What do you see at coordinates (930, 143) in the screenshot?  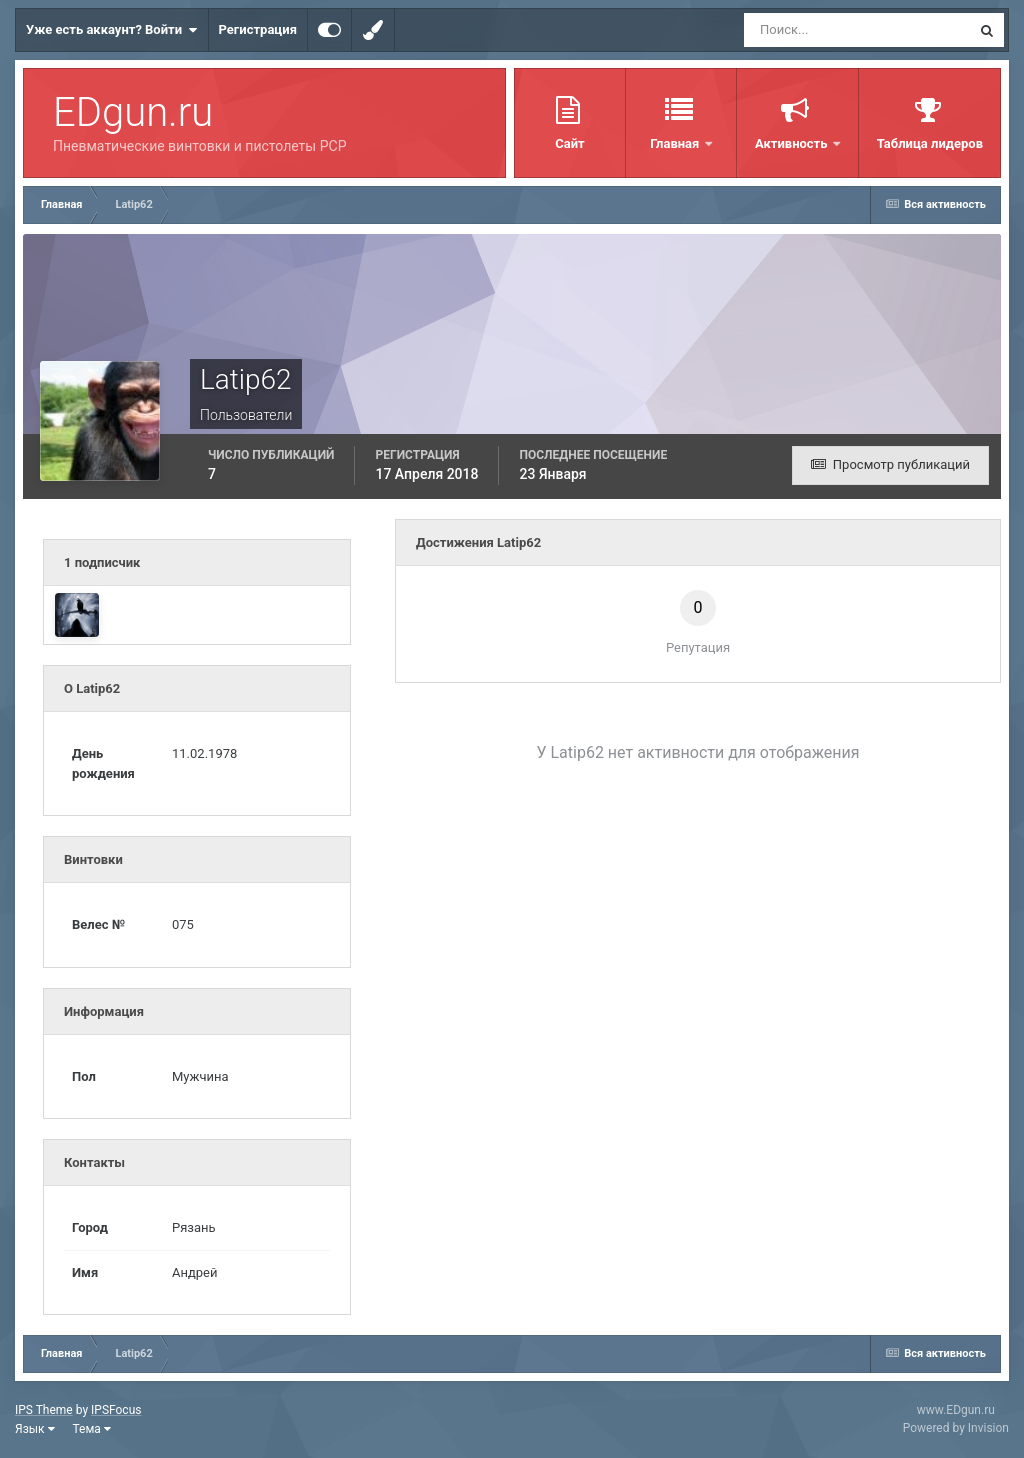 I see `Таблица лидеров` at bounding box center [930, 143].